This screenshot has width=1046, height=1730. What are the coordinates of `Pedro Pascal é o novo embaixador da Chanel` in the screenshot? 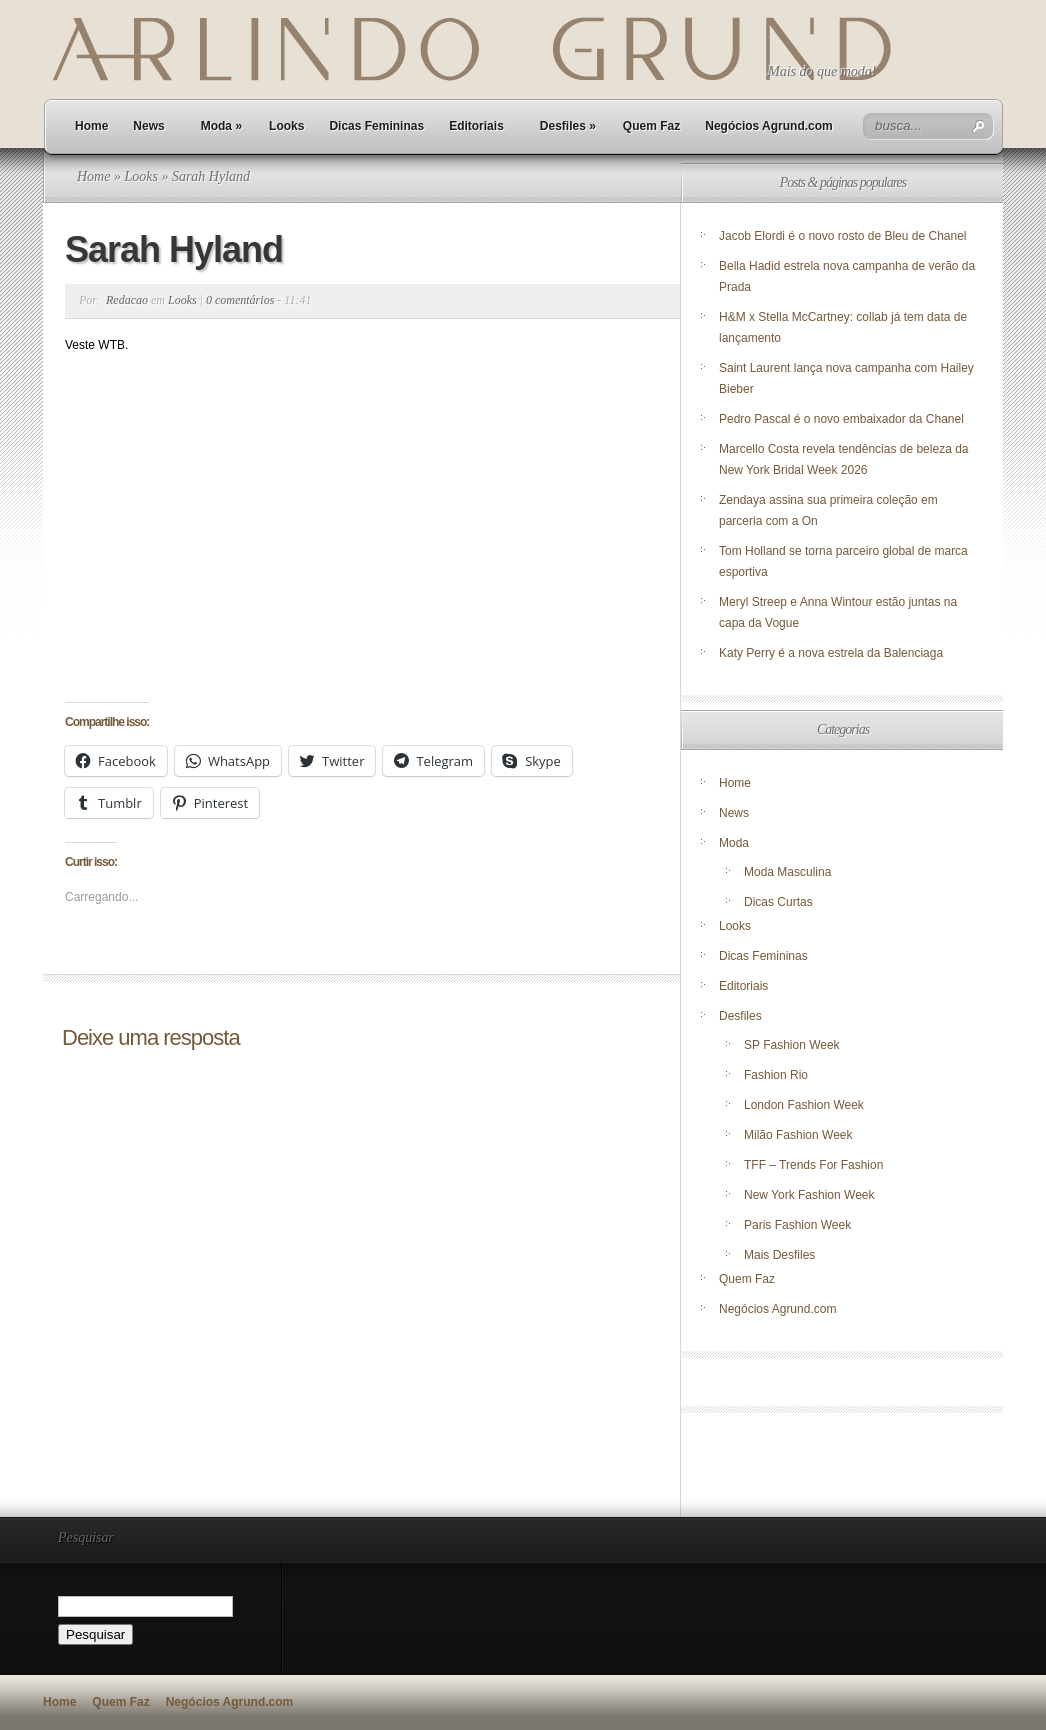 It's located at (843, 419).